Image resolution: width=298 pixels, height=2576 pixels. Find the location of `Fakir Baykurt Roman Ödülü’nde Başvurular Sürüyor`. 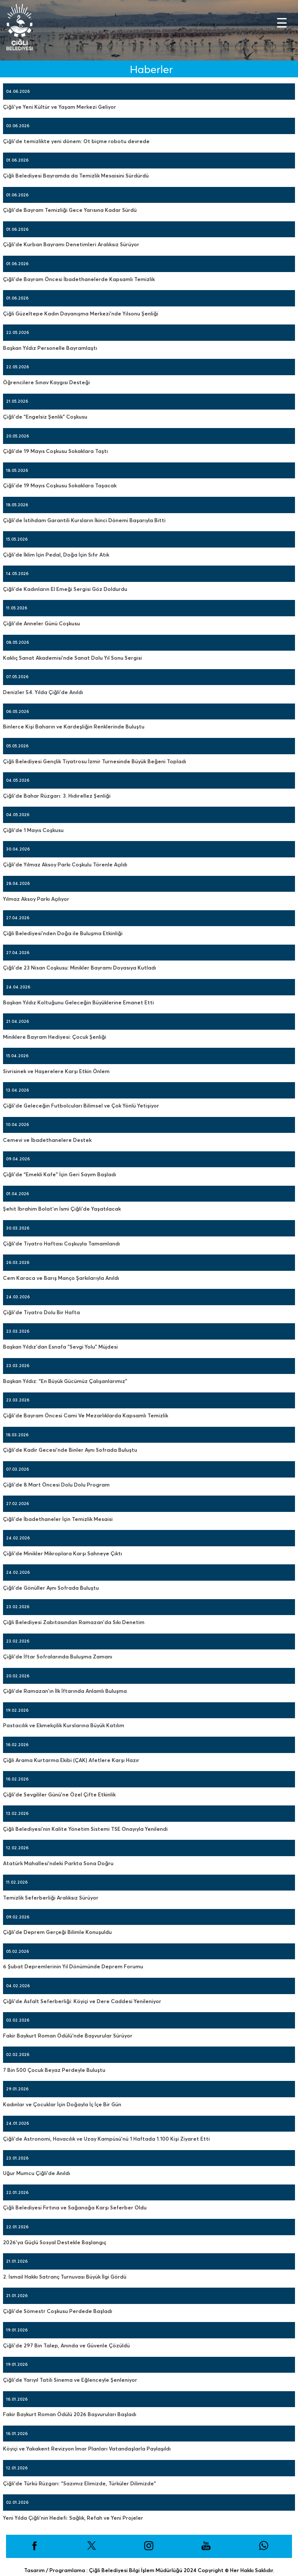

Fakir Baykurt Roman Ödülü’nde Başvurular Sürüyor is located at coordinates (67, 2035).